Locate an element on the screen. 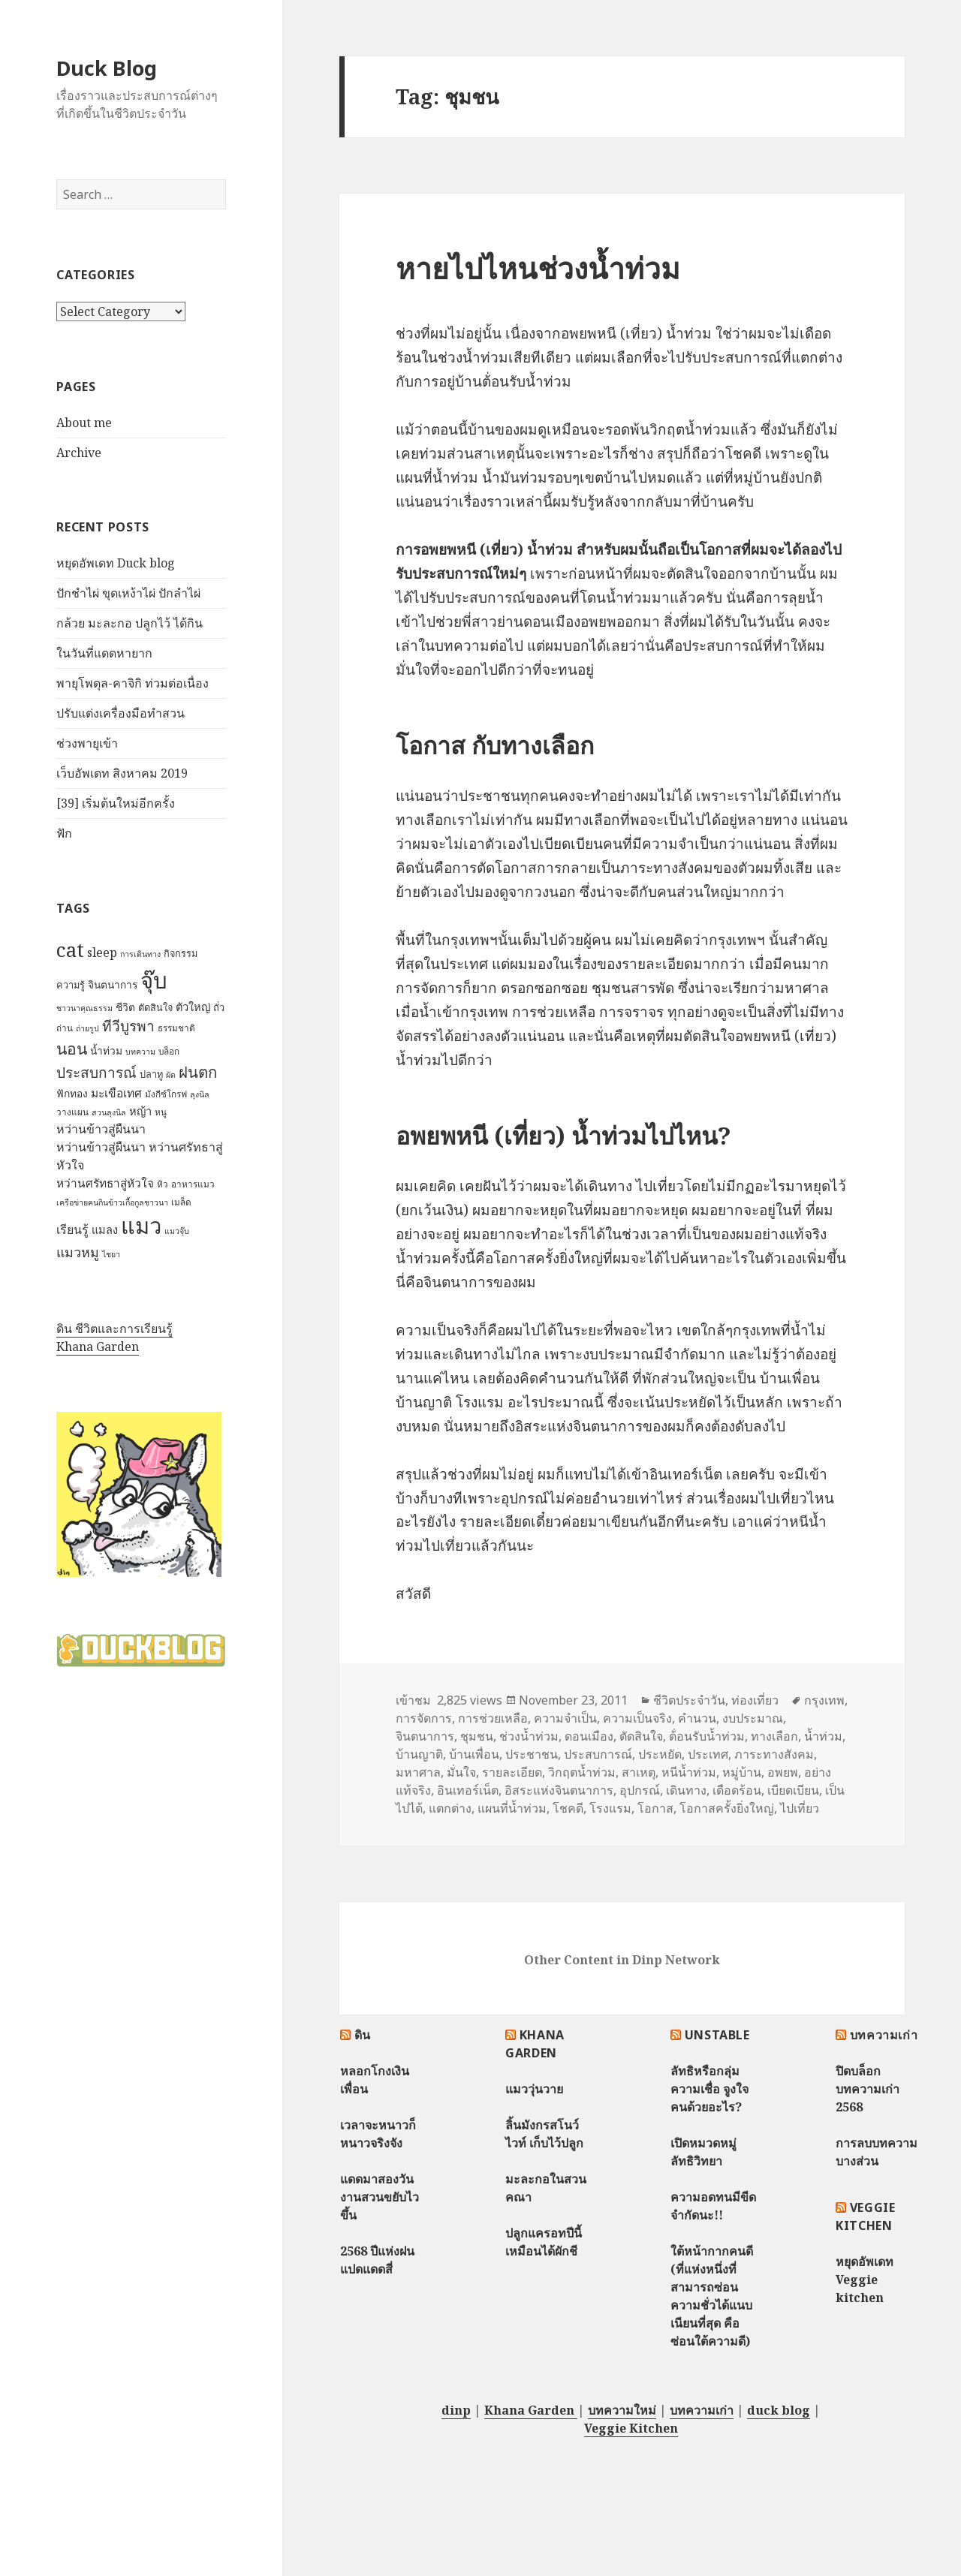 The image size is (961, 2576). ปรับแต่งเครื่องมือทำสวน is located at coordinates (120, 713).